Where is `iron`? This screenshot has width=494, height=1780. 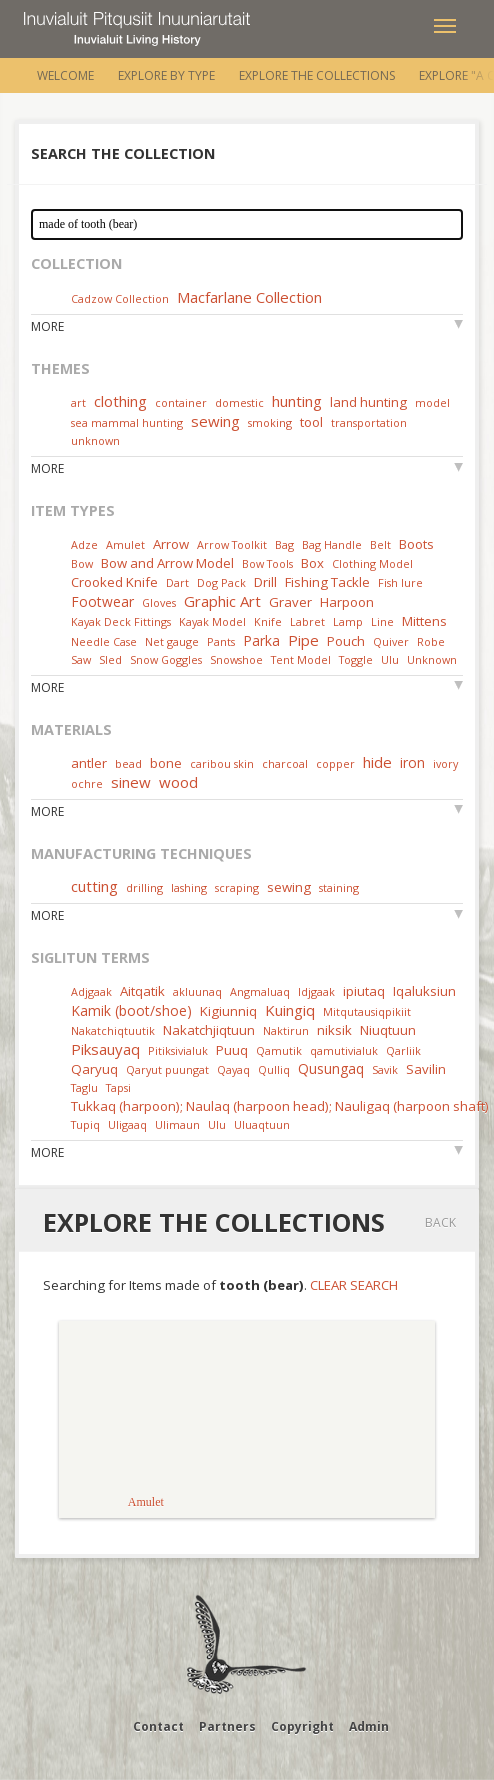 iron is located at coordinates (412, 762).